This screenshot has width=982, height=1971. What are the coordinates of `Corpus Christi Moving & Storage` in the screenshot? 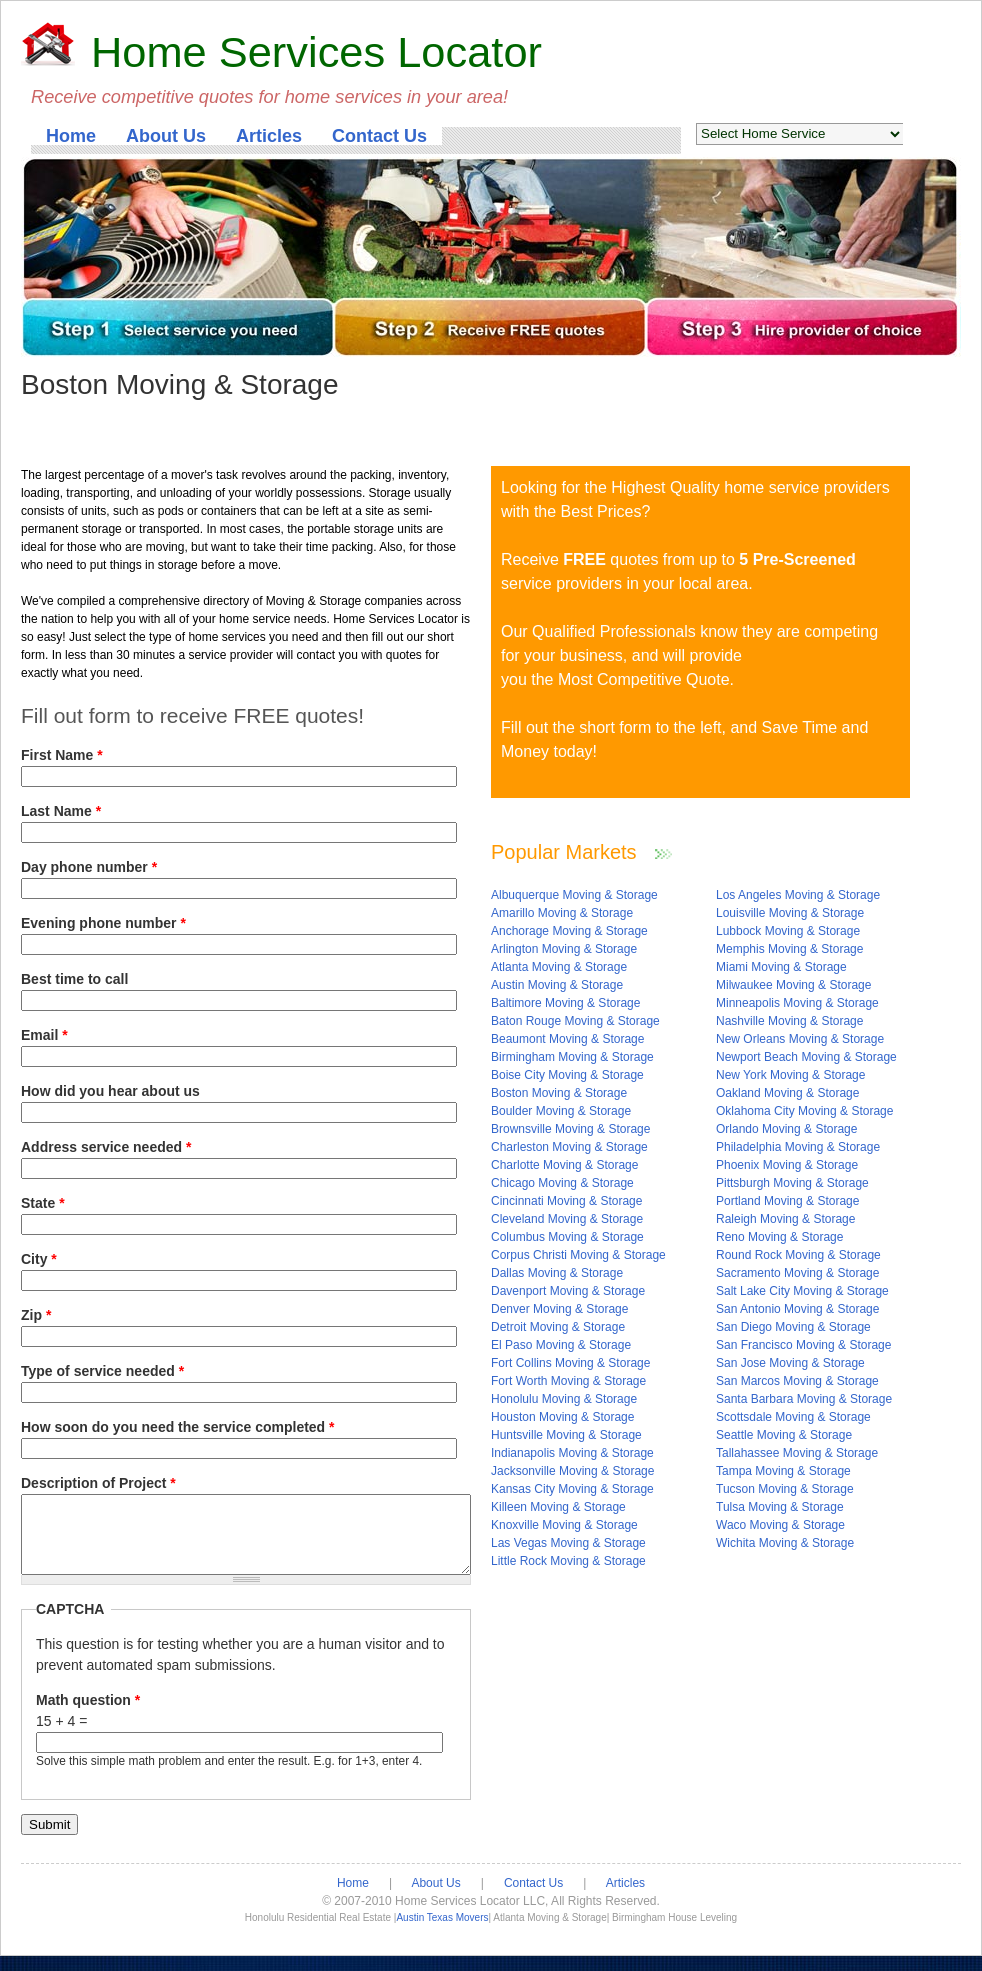 It's located at (578, 1255).